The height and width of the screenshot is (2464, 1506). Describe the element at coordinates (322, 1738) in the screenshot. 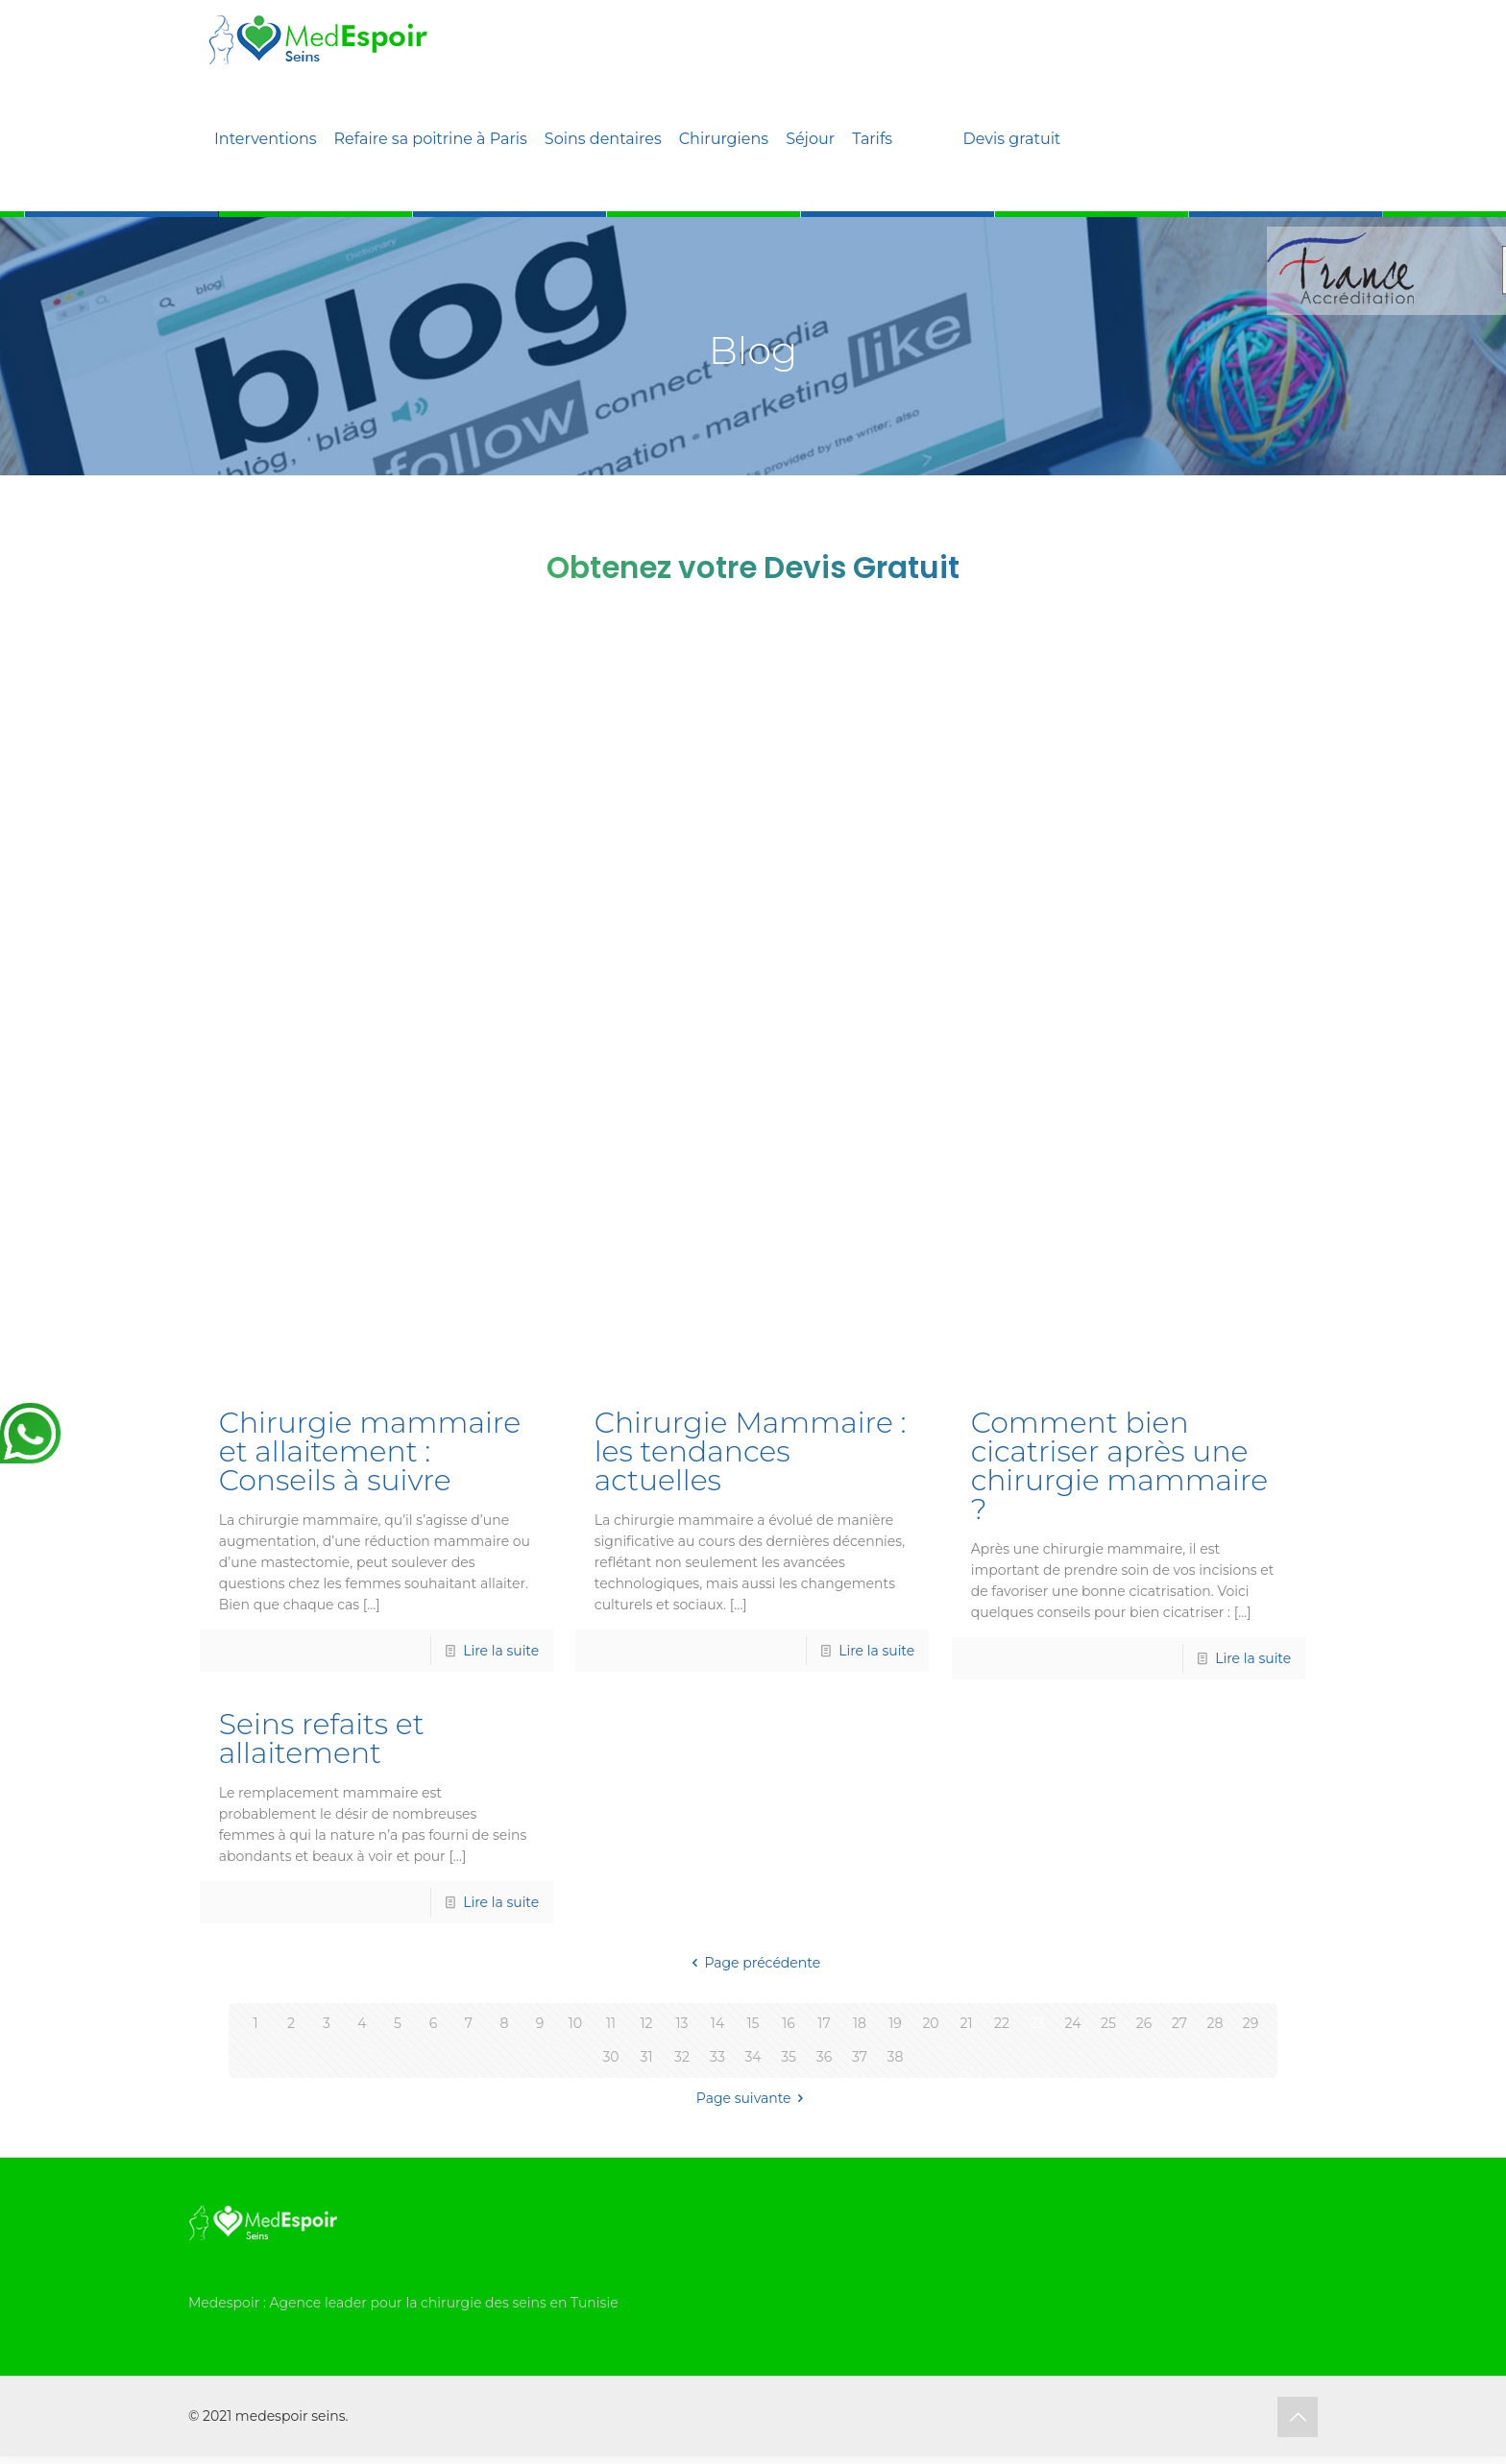

I see `Seins refaits et allaitement` at that location.